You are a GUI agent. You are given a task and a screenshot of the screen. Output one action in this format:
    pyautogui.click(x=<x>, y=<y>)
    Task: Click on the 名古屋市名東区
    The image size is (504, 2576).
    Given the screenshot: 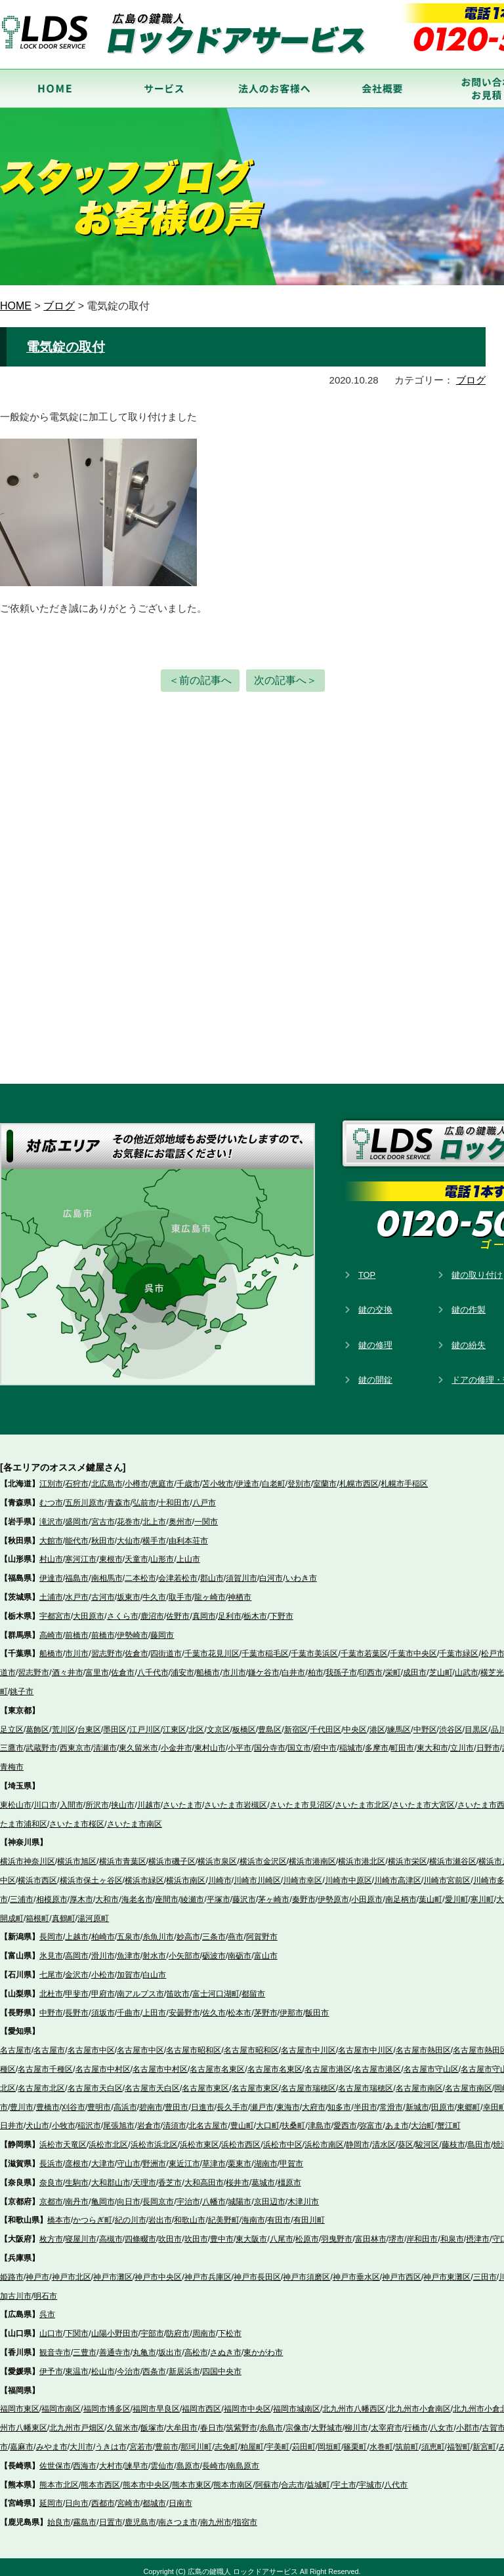 What is the action you would take?
    pyautogui.click(x=217, y=2061)
    